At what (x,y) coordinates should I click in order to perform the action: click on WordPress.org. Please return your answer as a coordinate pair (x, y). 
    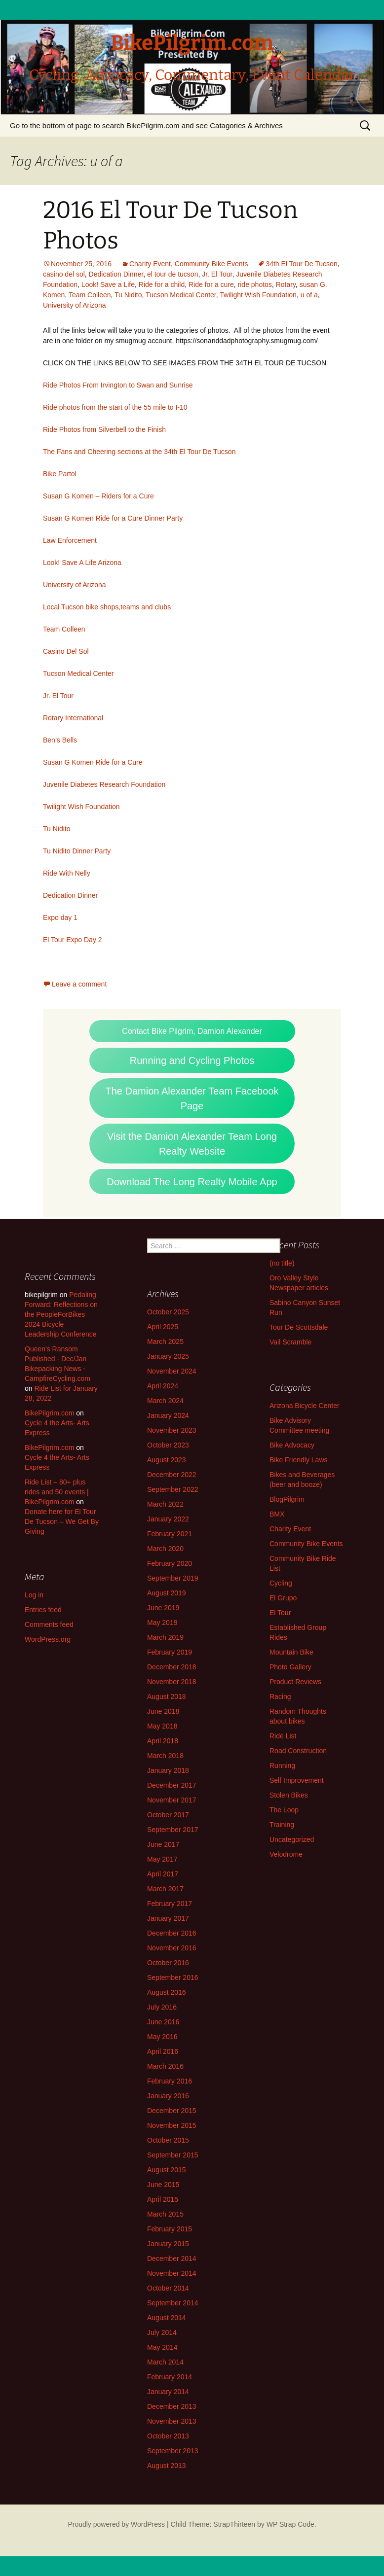
    Looking at the image, I should click on (48, 1639).